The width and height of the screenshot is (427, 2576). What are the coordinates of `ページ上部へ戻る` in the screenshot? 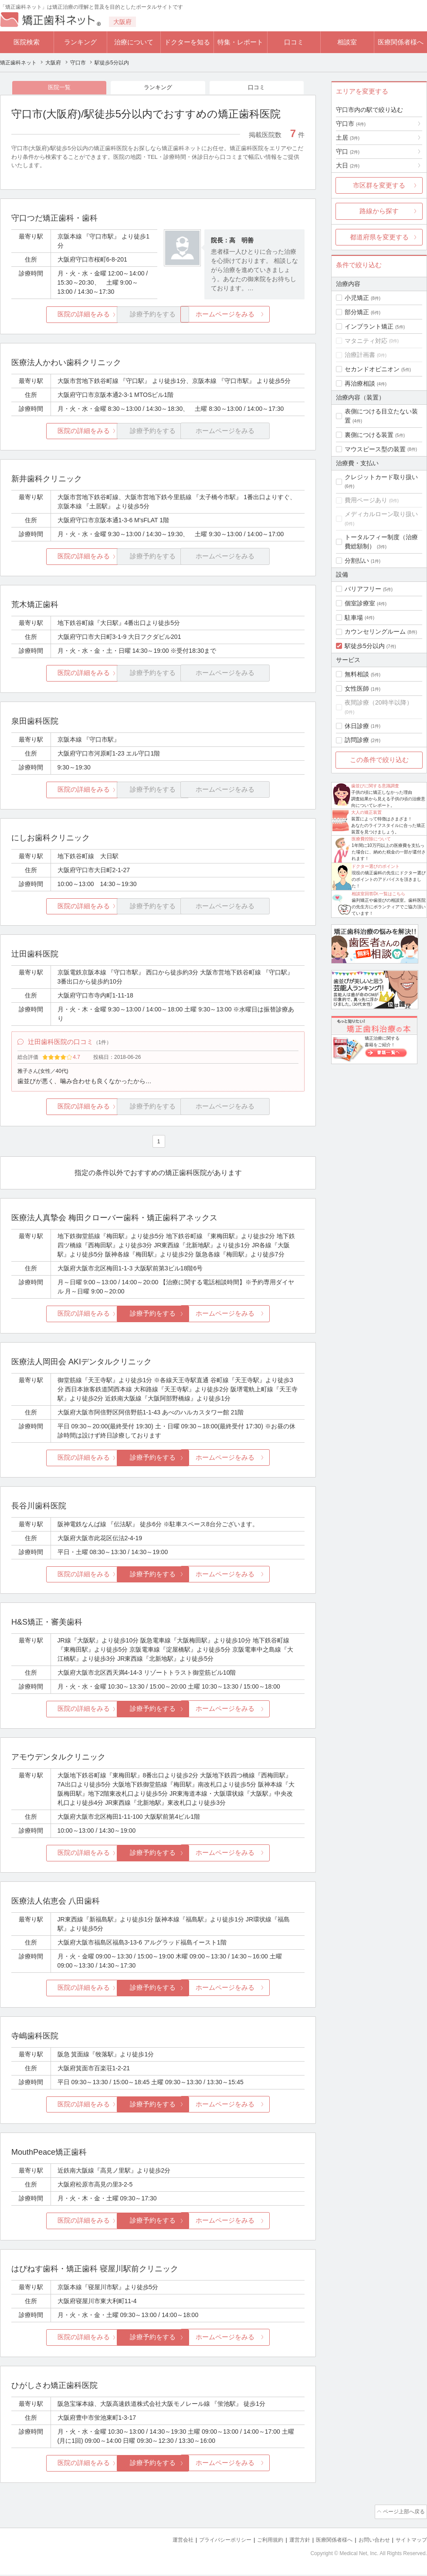 It's located at (402, 2514).